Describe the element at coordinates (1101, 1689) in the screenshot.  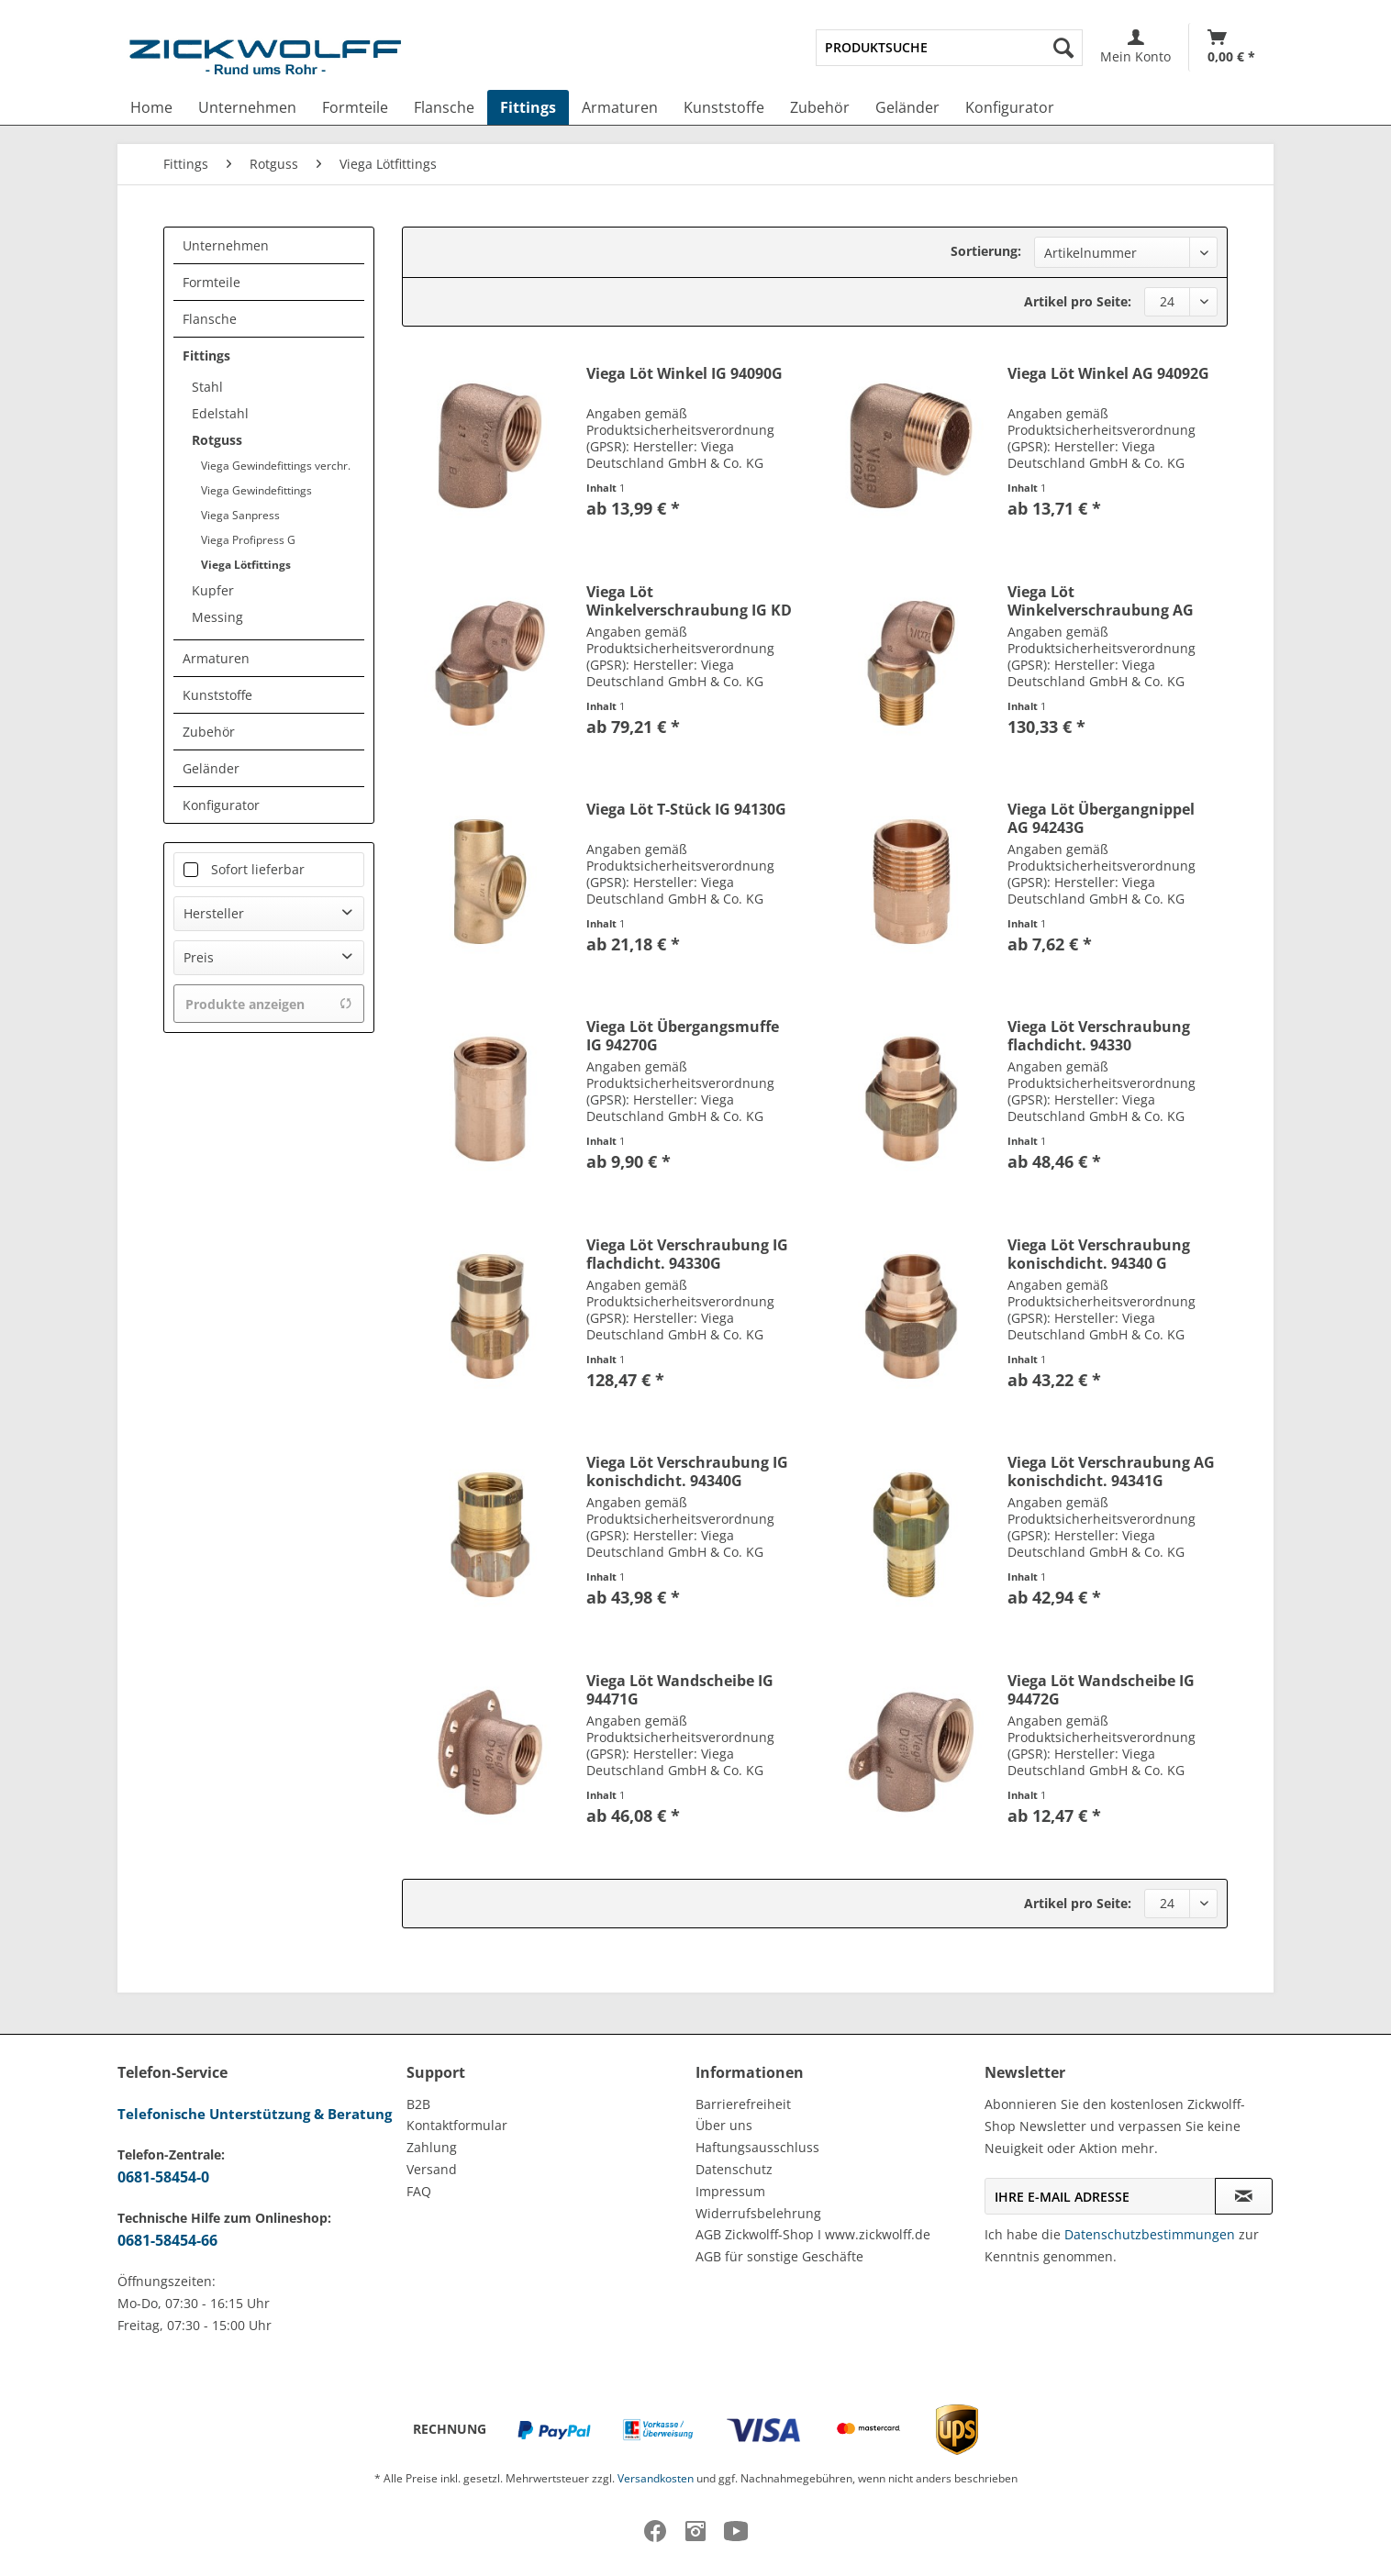
I see `Viega Löt Wandscheibe IG 94472G` at that location.